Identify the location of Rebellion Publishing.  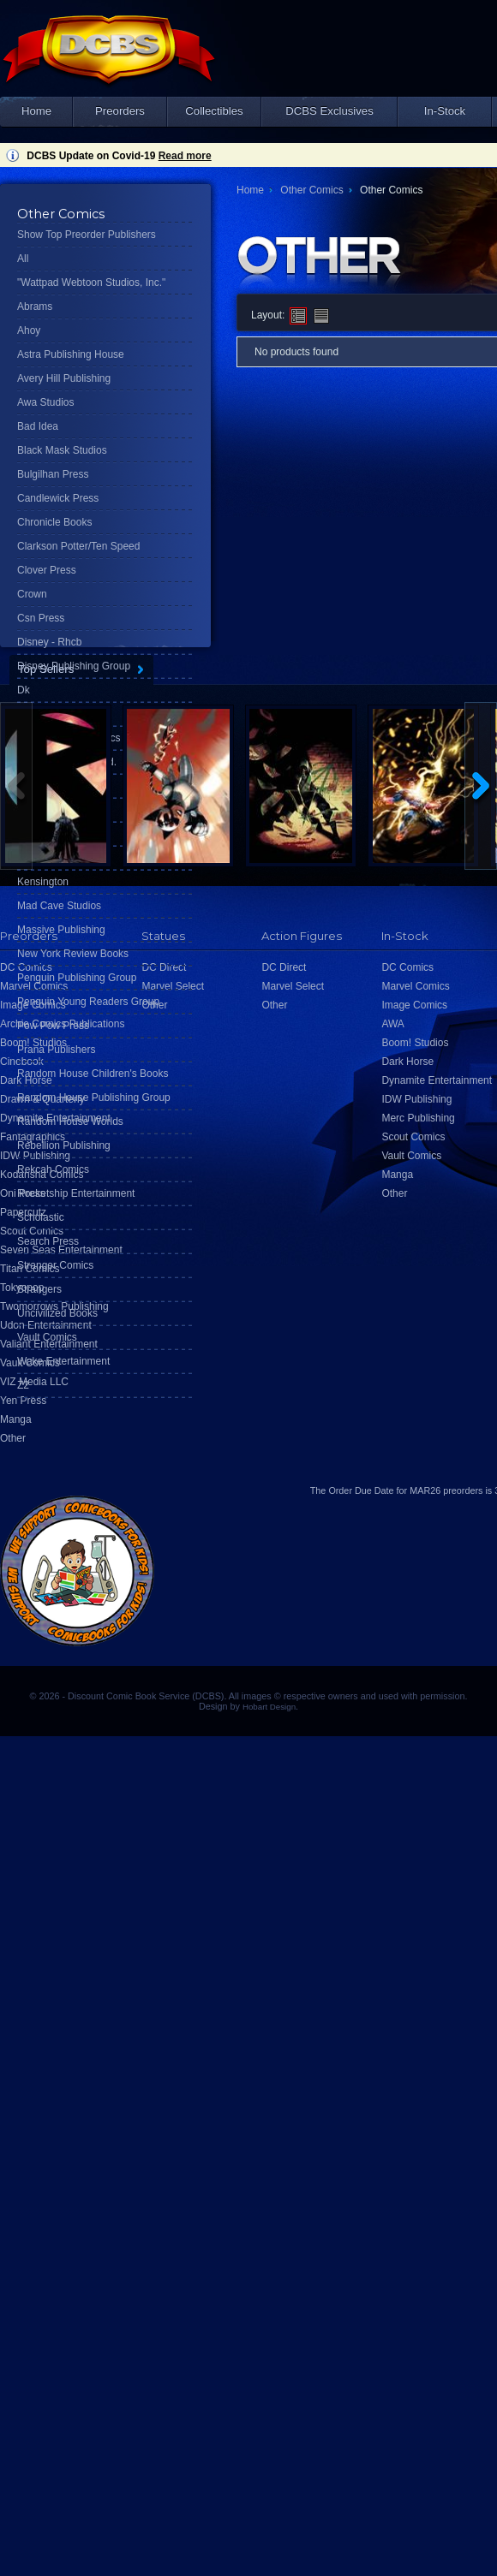
(64, 1145).